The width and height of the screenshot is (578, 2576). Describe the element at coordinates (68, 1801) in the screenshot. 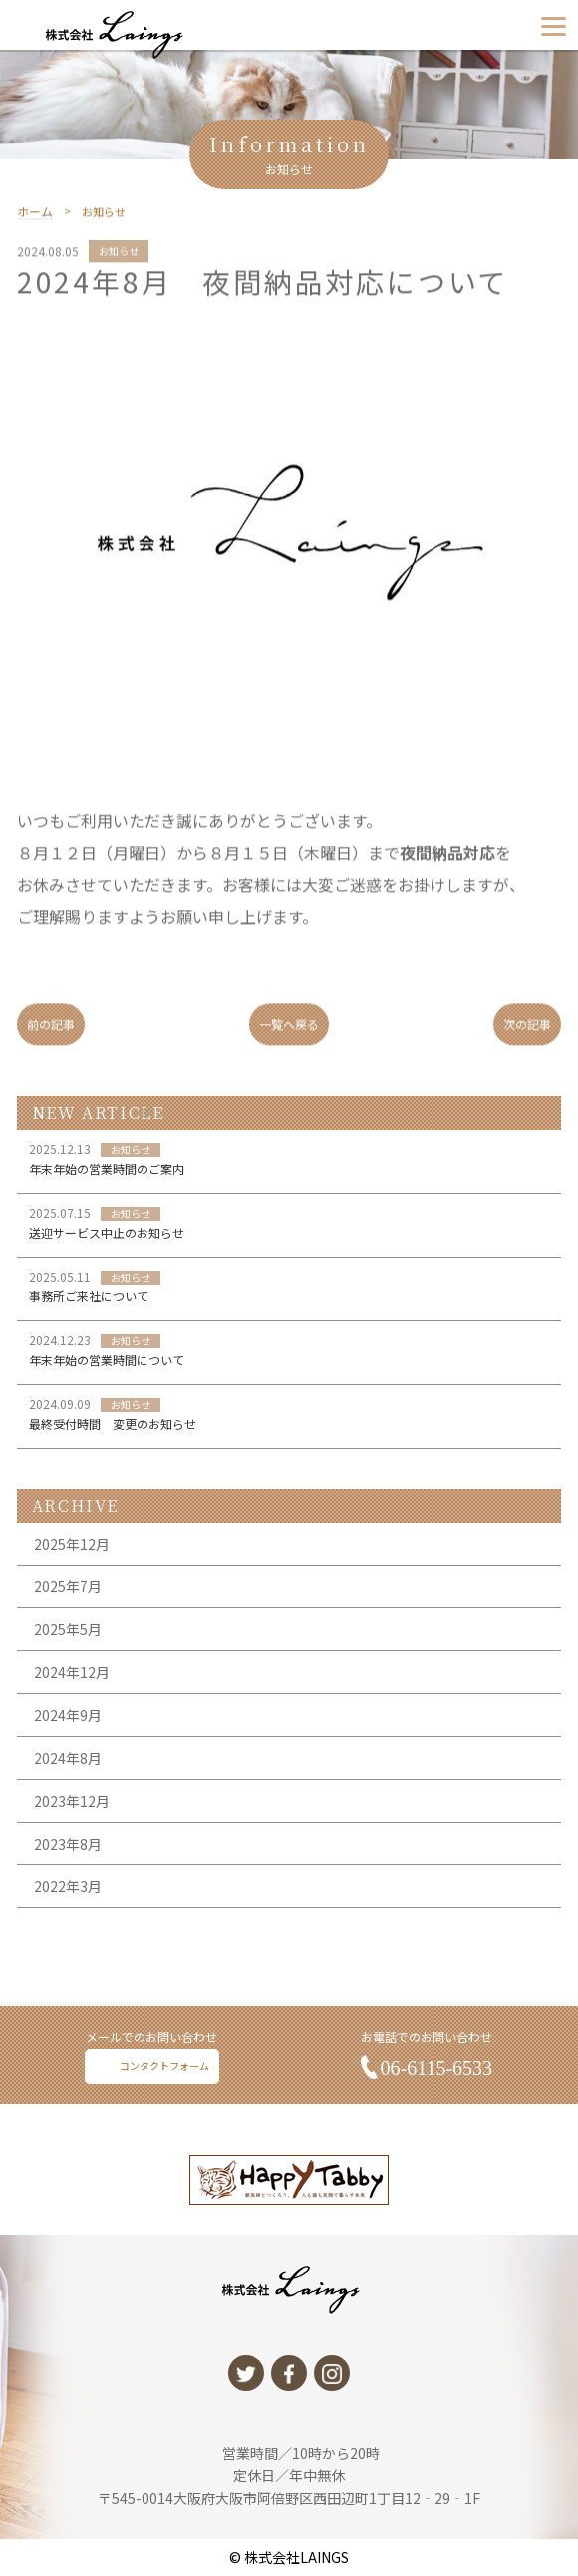

I see `2024年8月` at that location.